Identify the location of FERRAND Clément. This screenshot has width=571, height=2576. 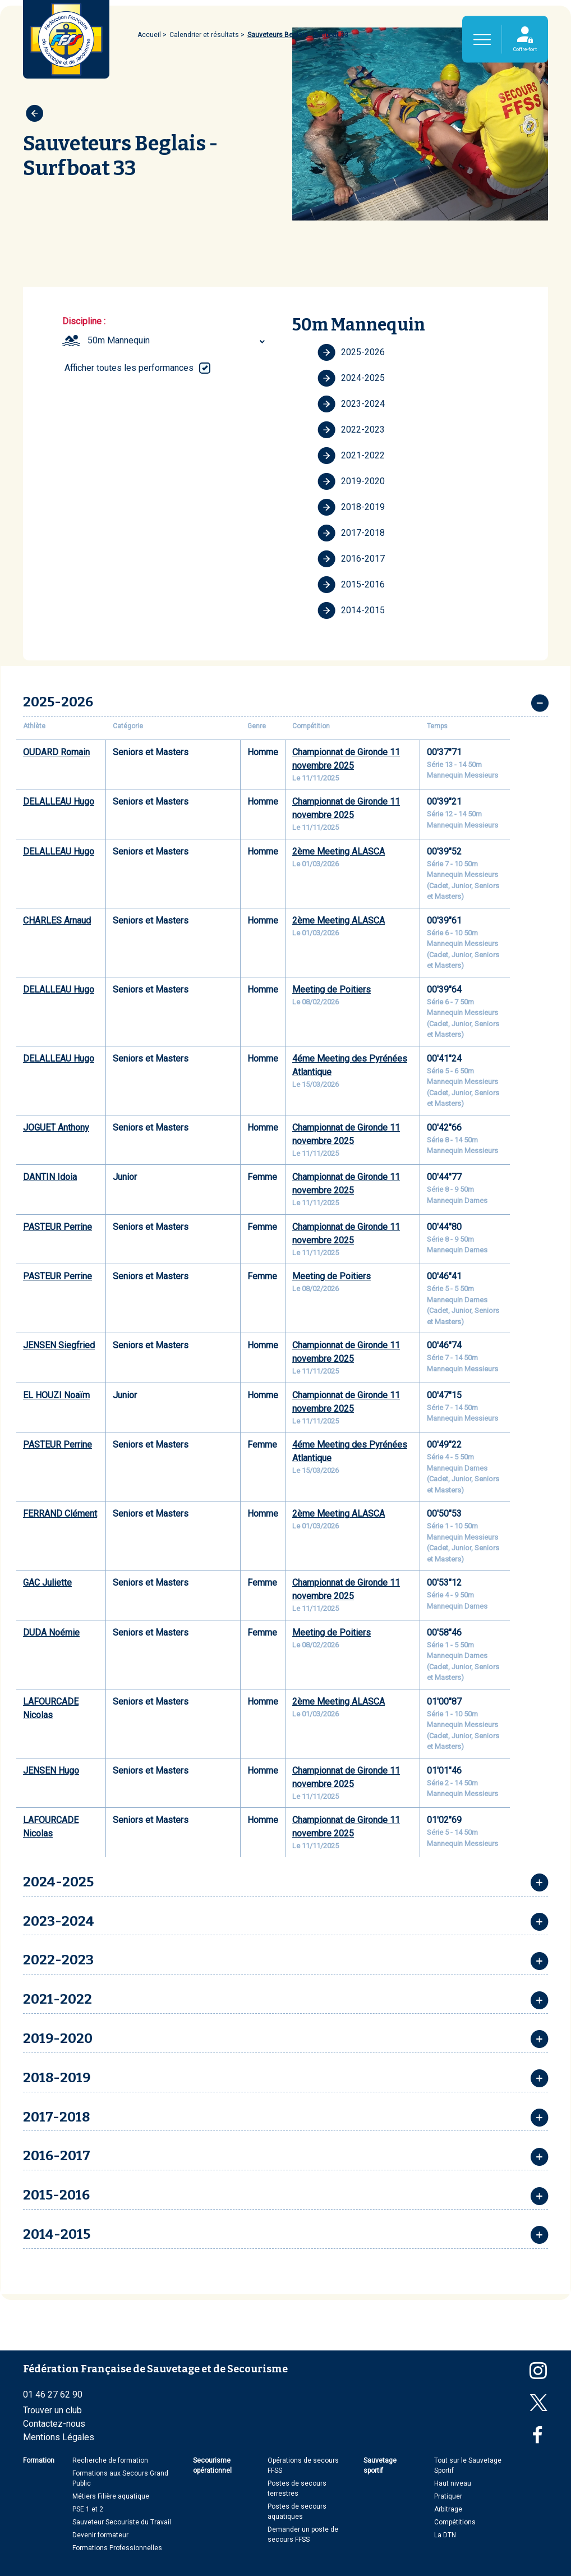
(60, 1513).